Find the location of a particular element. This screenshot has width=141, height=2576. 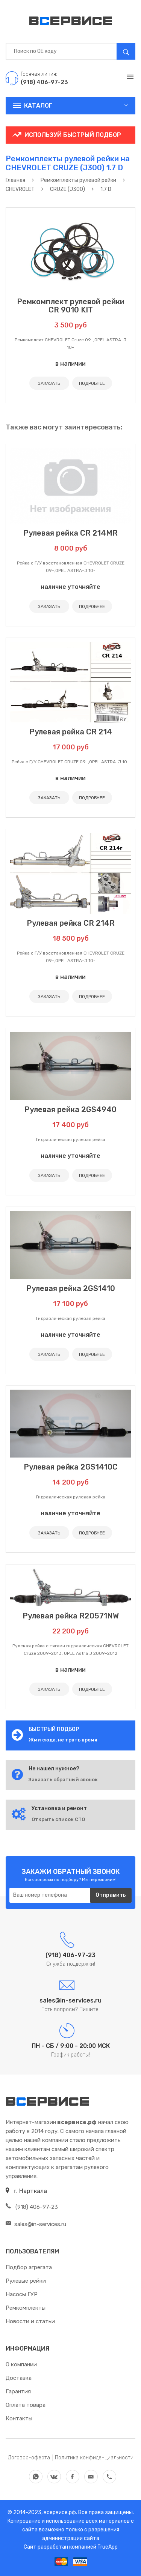

TrueApp is located at coordinates (107, 2547).